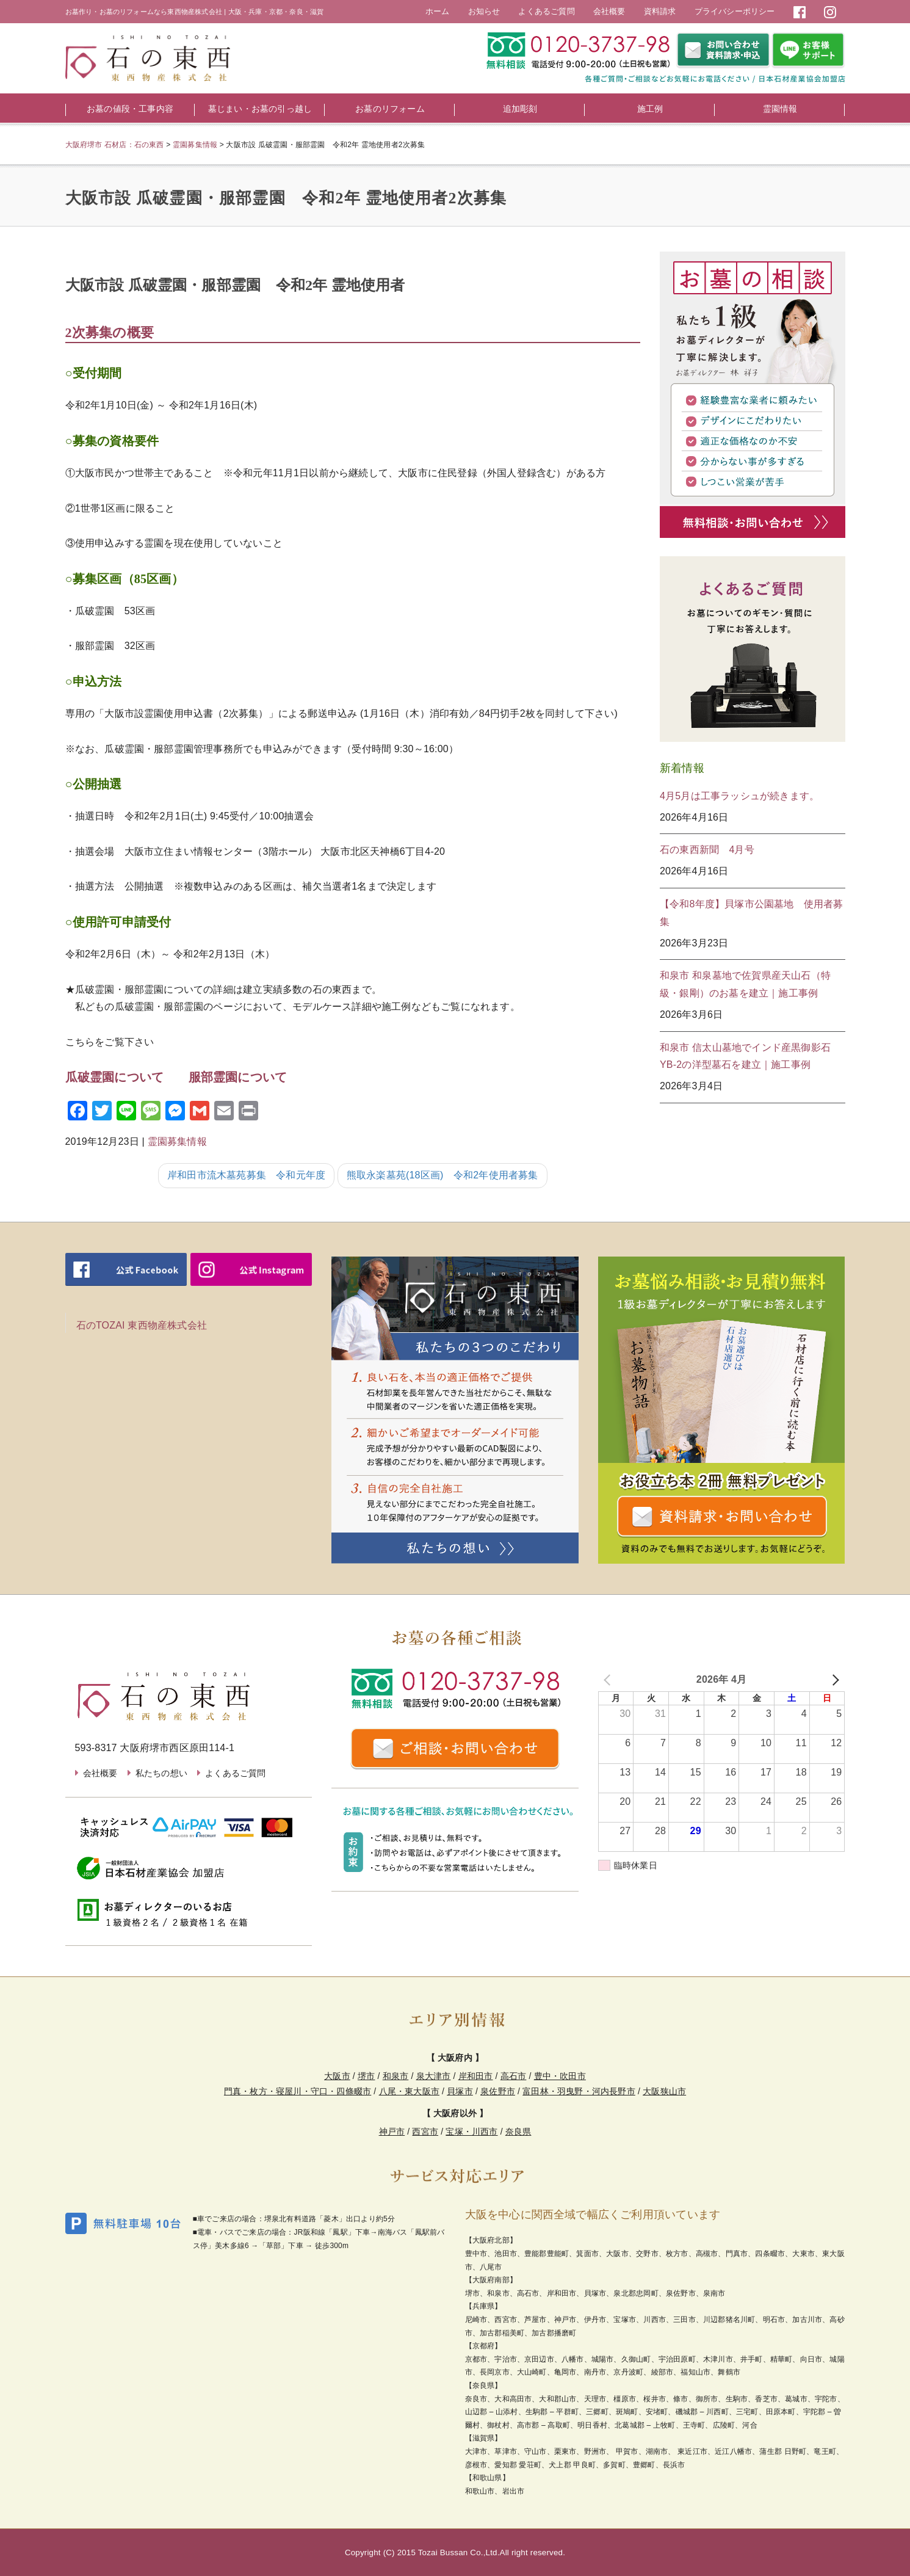  What do you see at coordinates (660, 11) in the screenshot?
I see `資料請求` at bounding box center [660, 11].